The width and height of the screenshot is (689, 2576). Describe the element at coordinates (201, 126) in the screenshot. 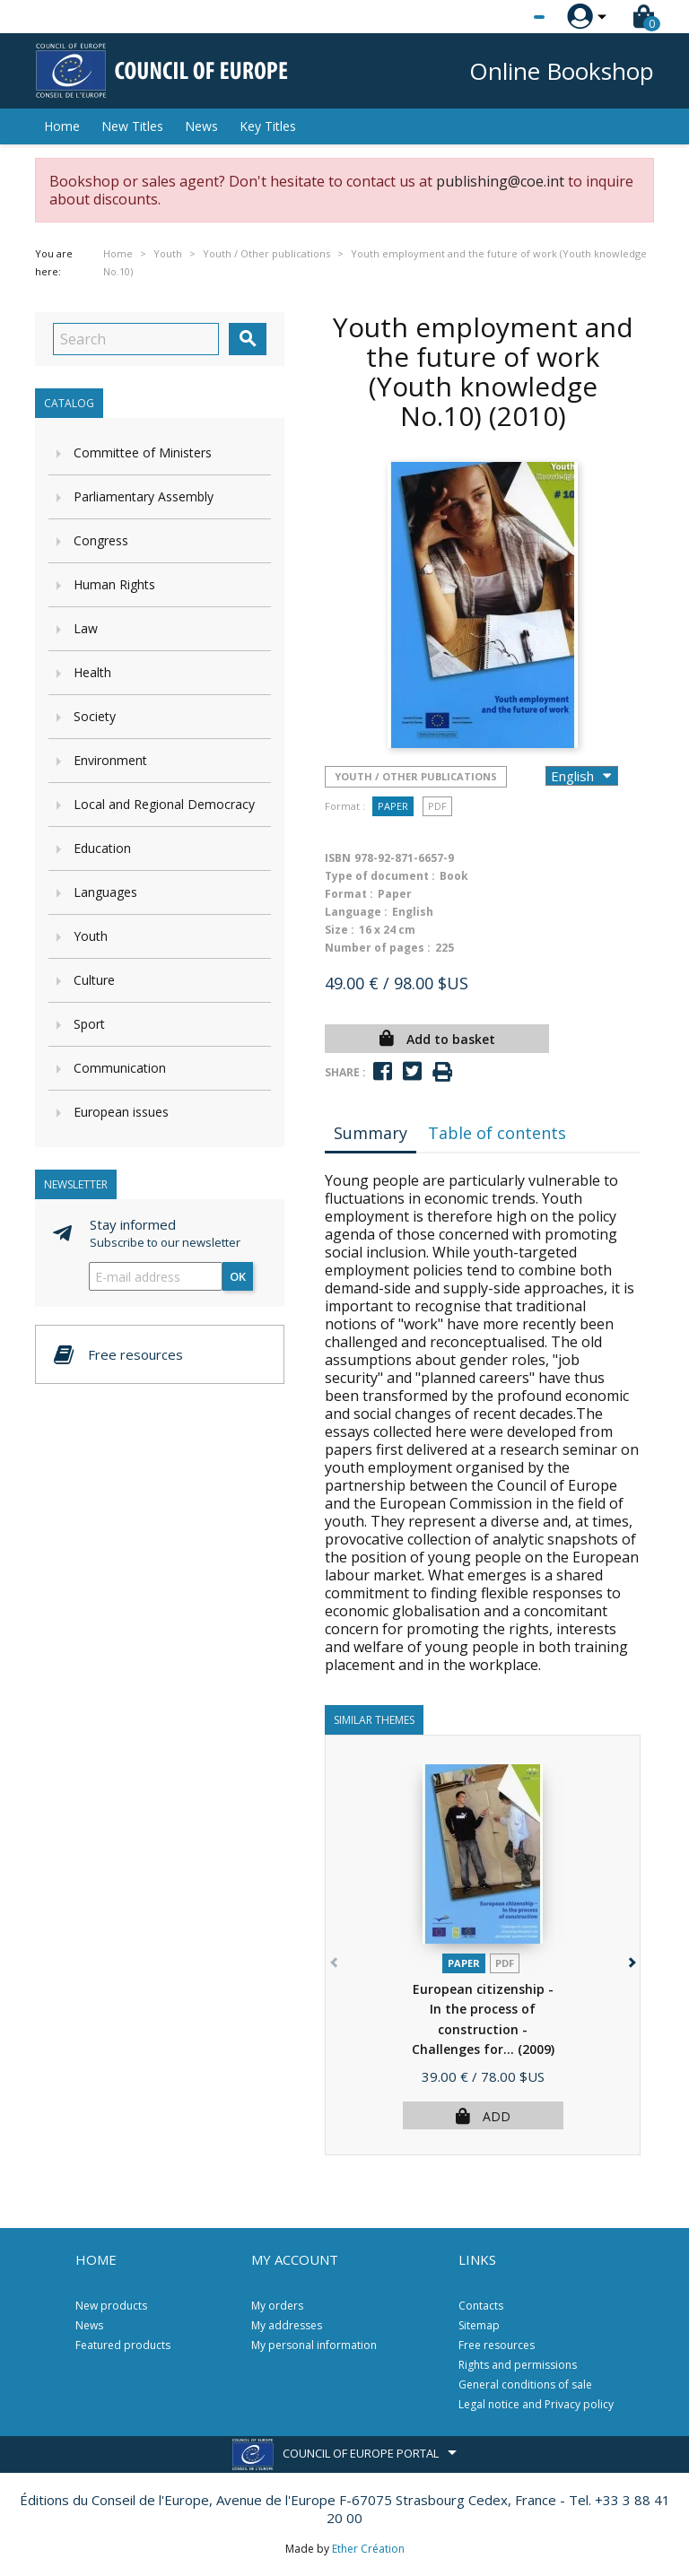

I see `News` at that location.